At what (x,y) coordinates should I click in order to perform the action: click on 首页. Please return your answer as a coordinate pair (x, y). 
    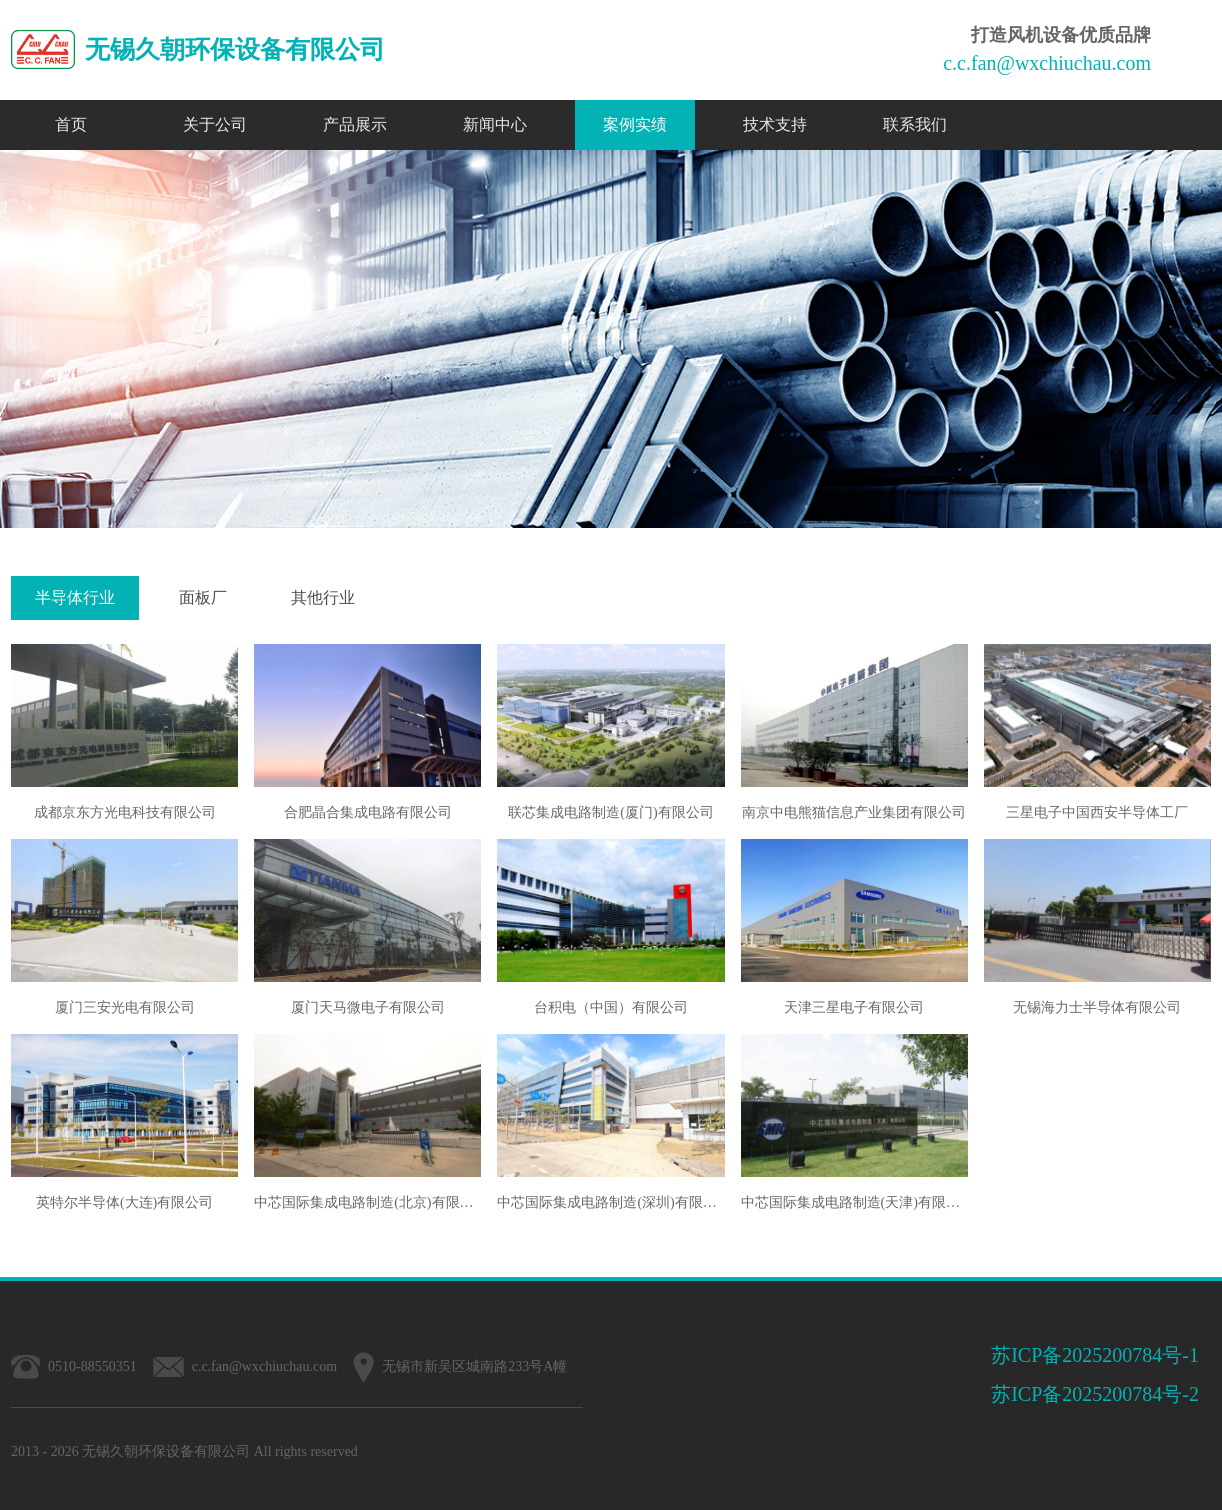
    Looking at the image, I should click on (71, 124).